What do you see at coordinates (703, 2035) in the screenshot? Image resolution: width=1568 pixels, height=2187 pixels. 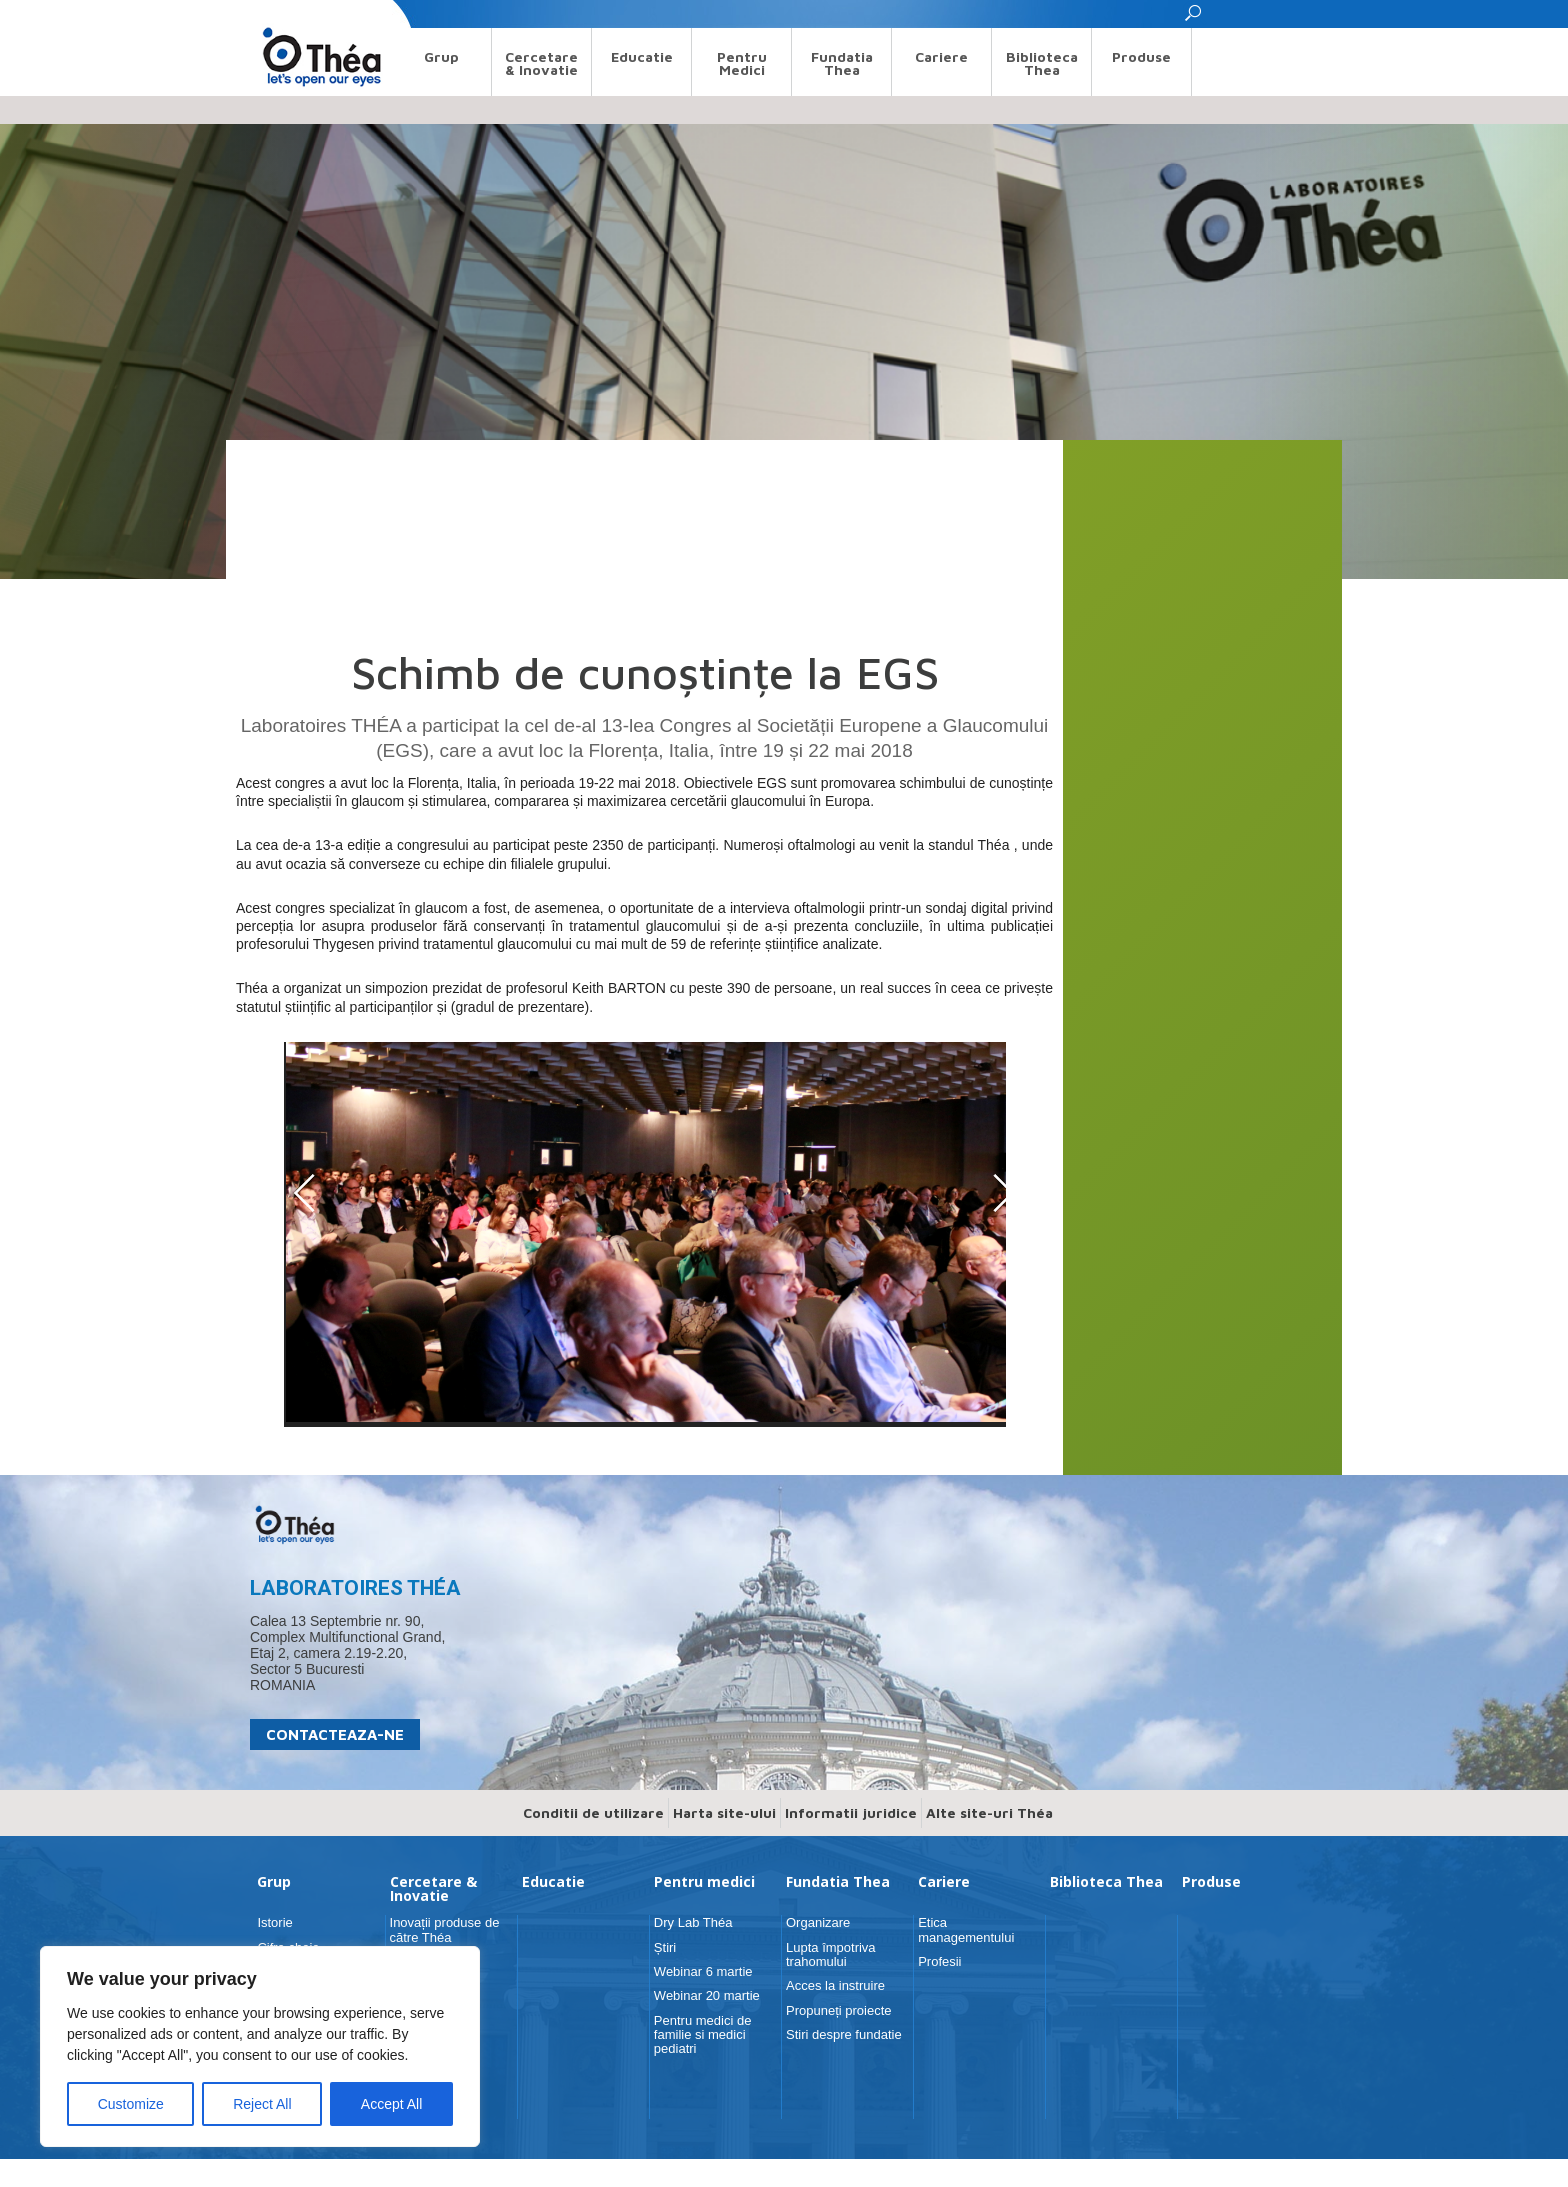 I see `Pentru medici de familie si medici pediatri` at bounding box center [703, 2035].